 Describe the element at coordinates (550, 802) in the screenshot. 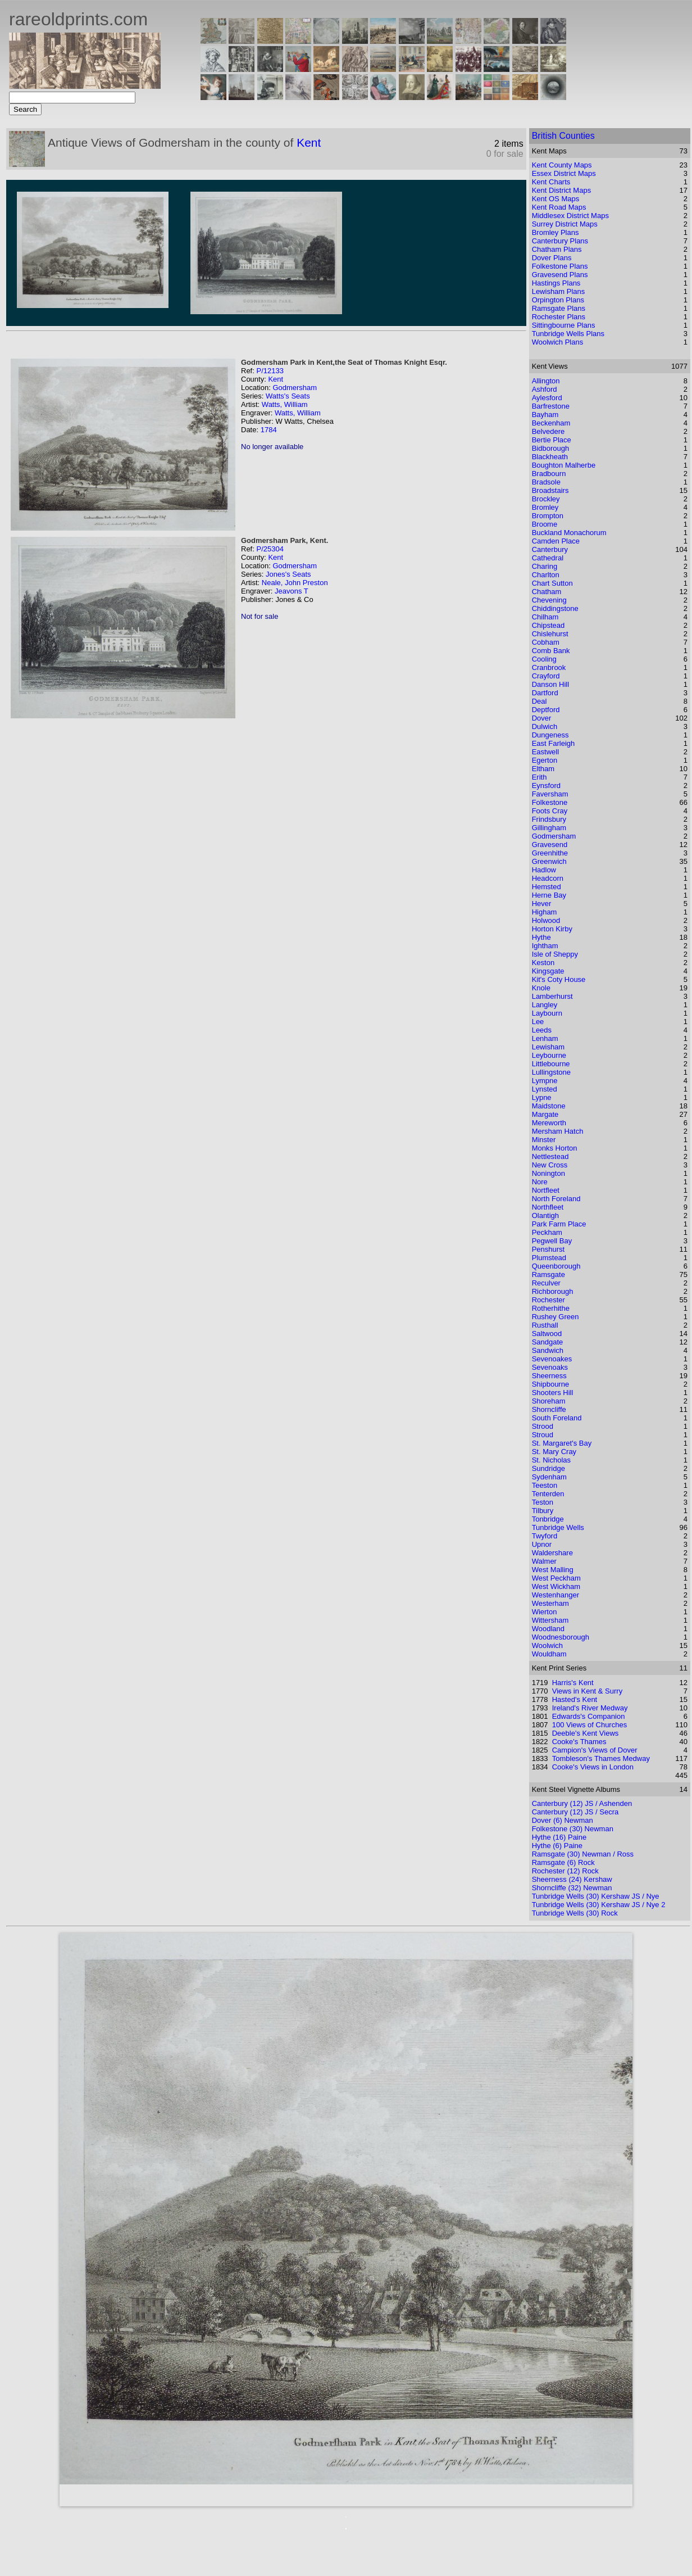

I see `Folkestone` at that location.